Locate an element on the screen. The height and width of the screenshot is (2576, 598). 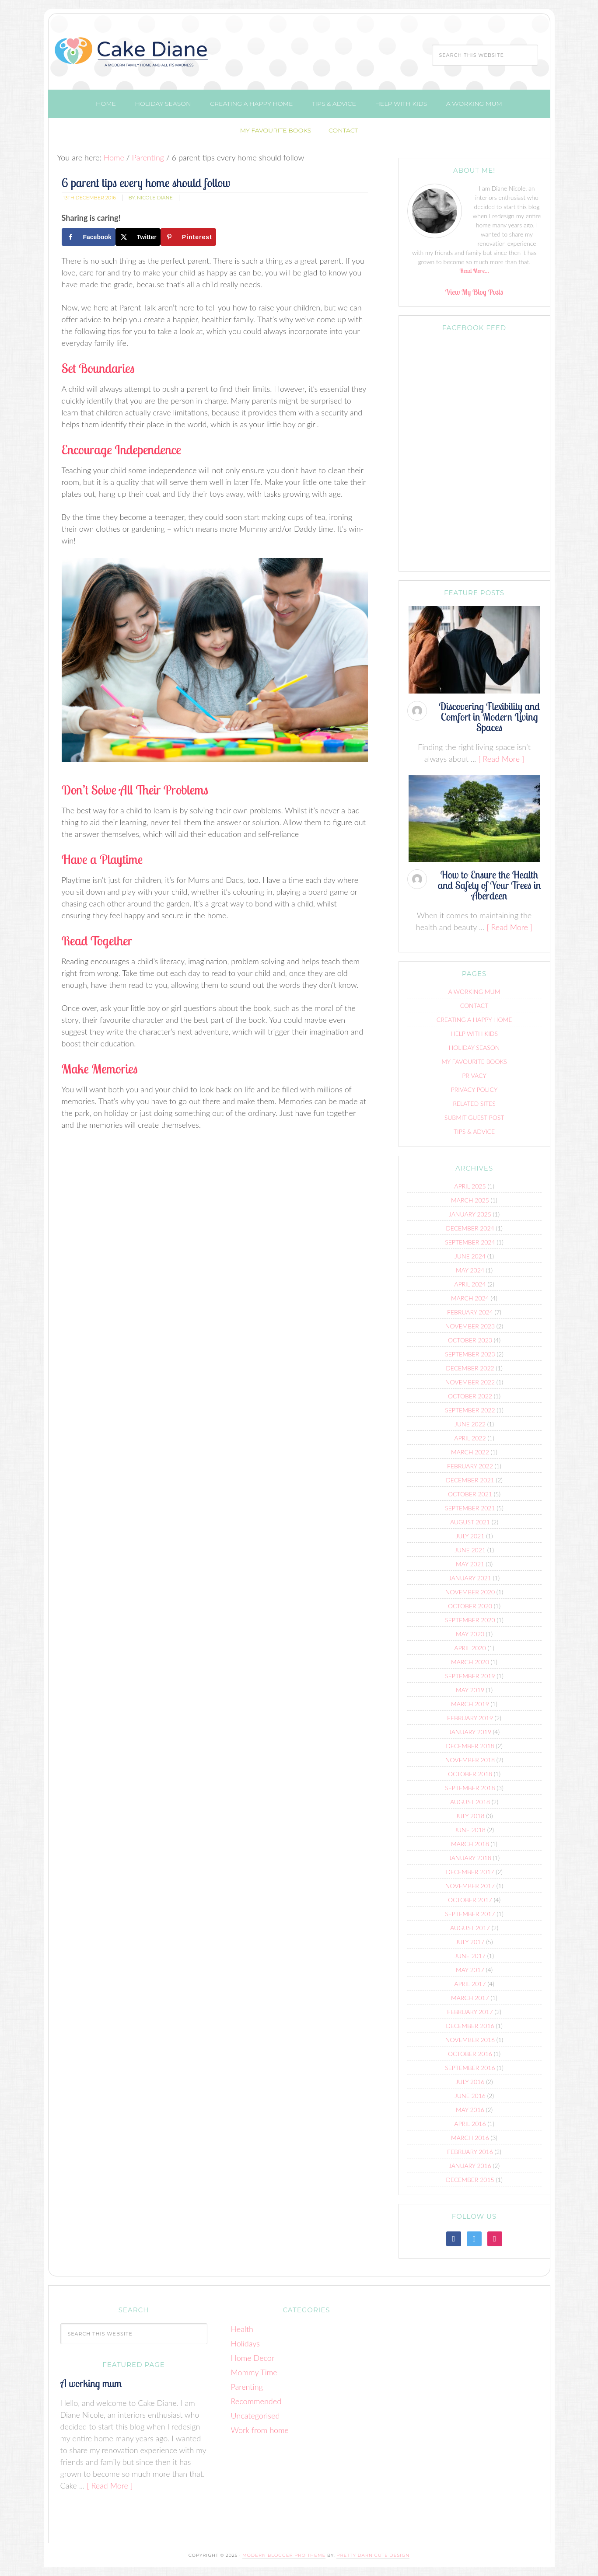
February 2017 is located at coordinates (470, 2011).